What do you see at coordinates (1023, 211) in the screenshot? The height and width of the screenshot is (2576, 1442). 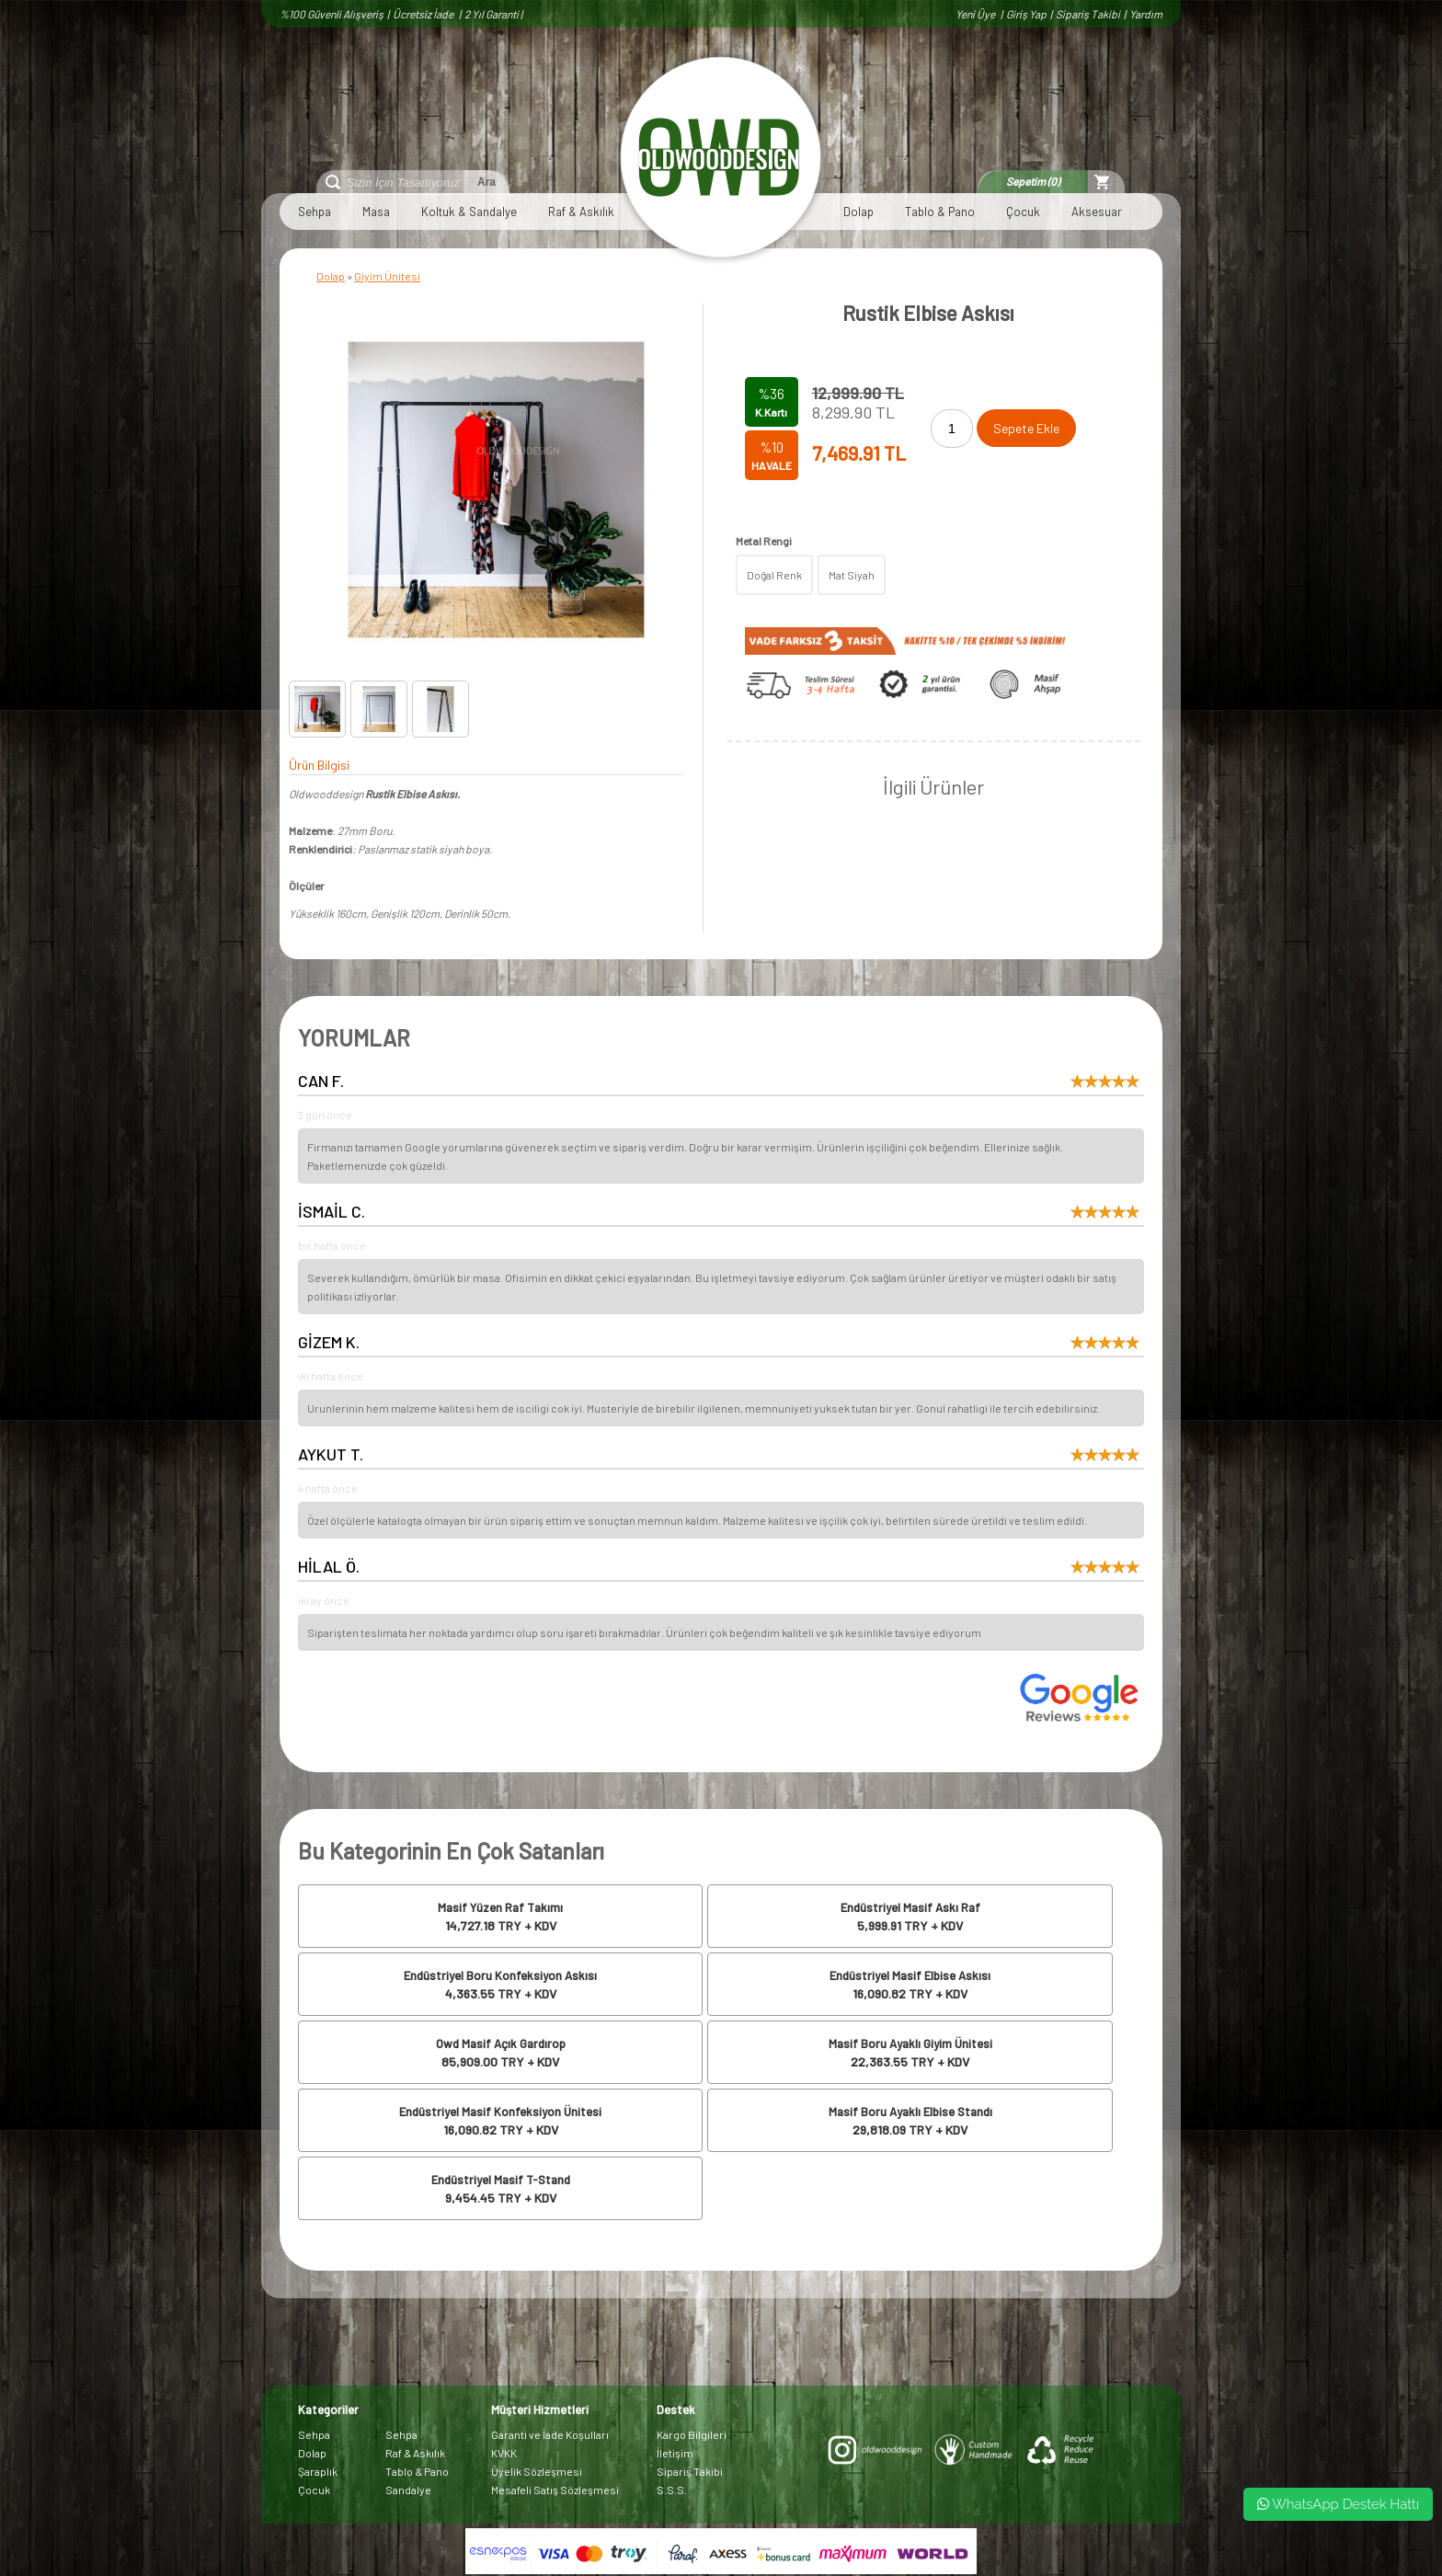 I see `Çocuk` at bounding box center [1023, 211].